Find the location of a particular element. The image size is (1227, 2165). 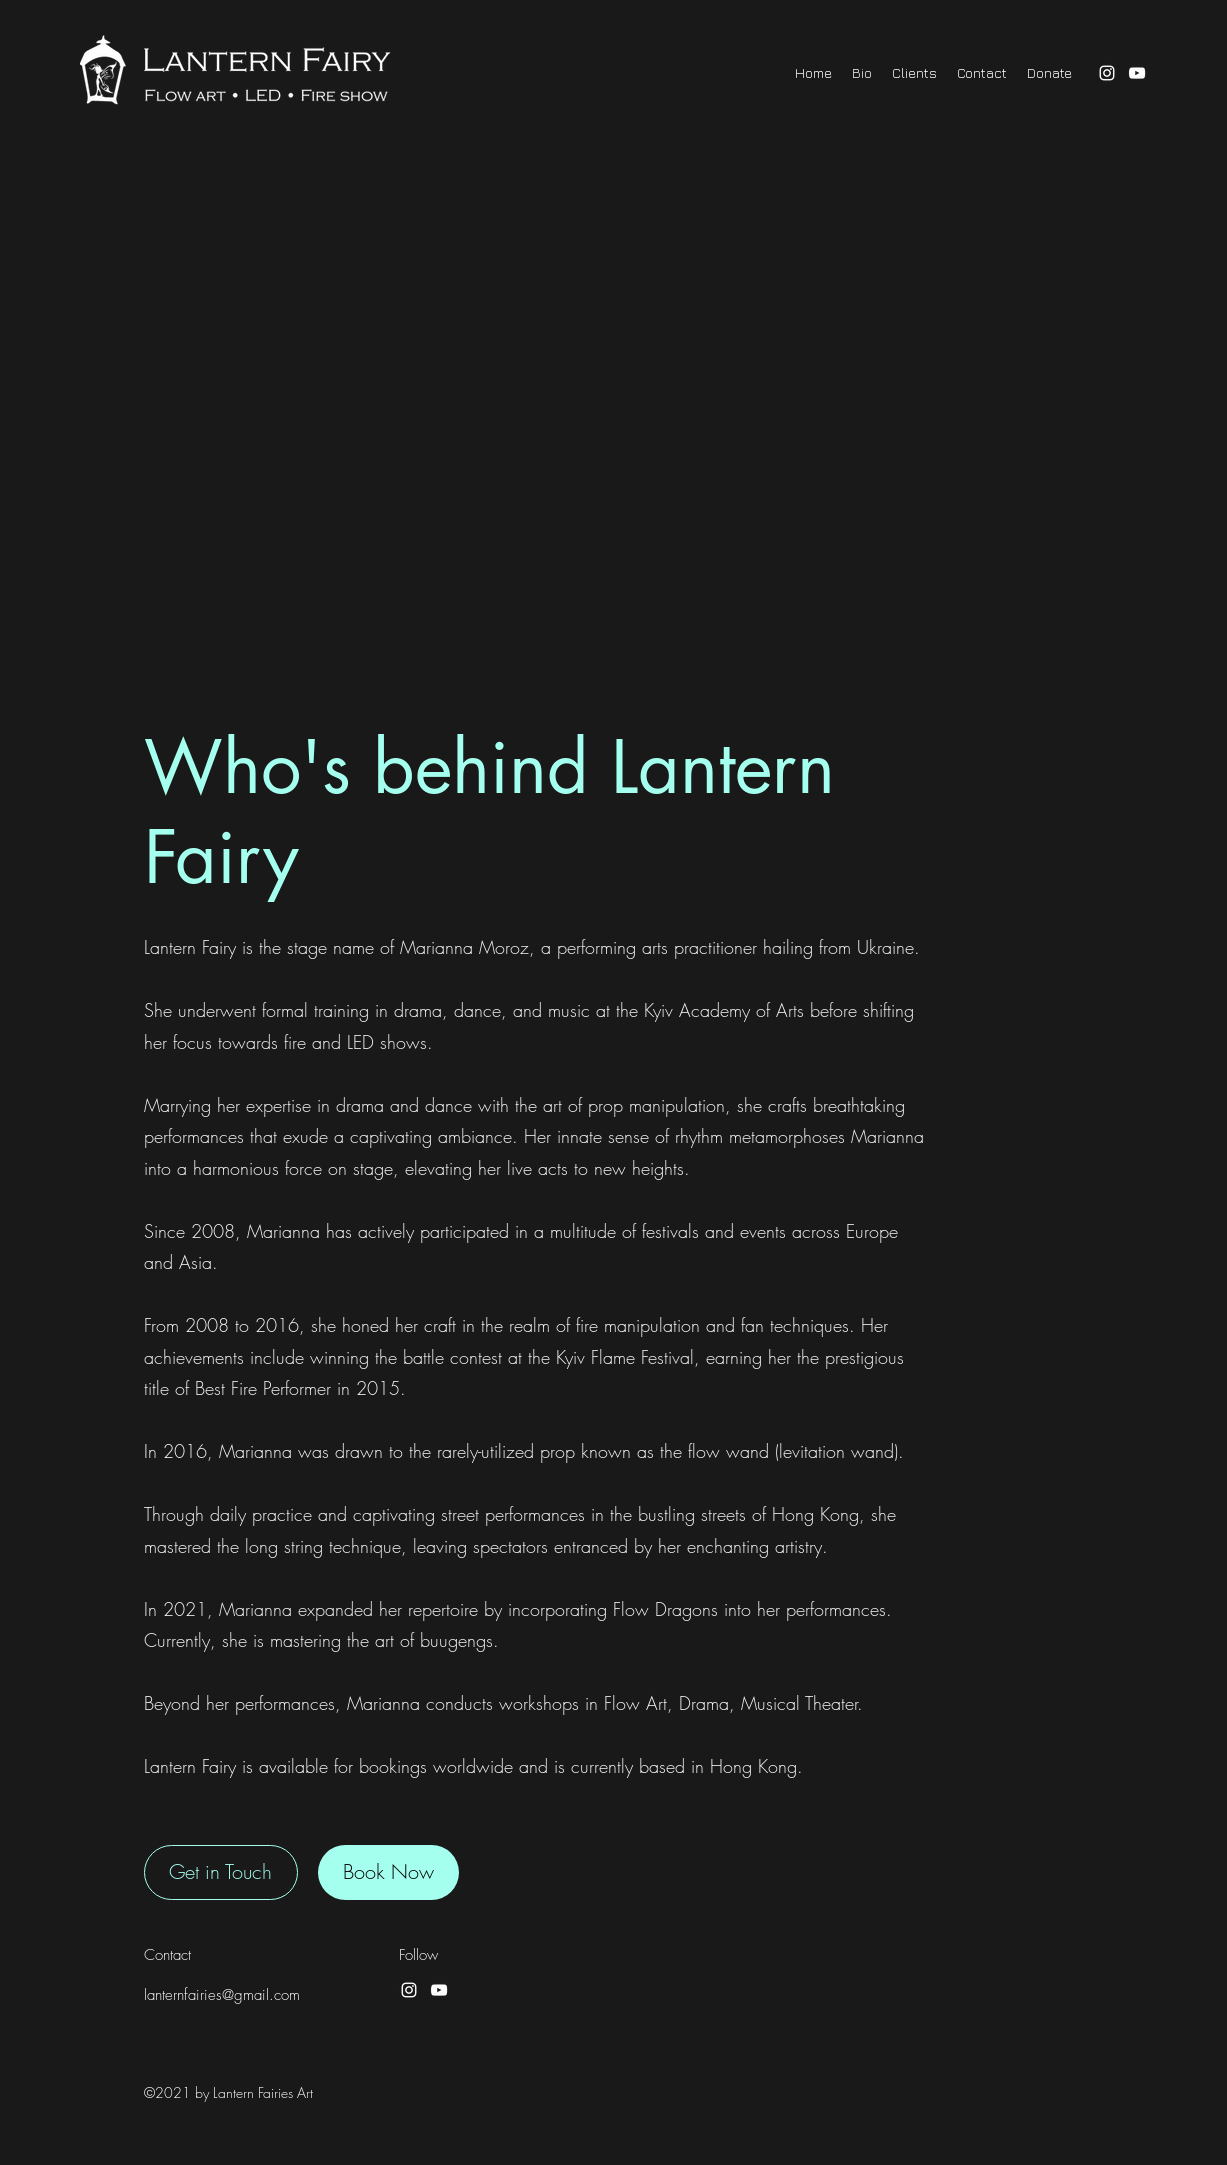

[Get in Touch] is located at coordinates (221, 1872).